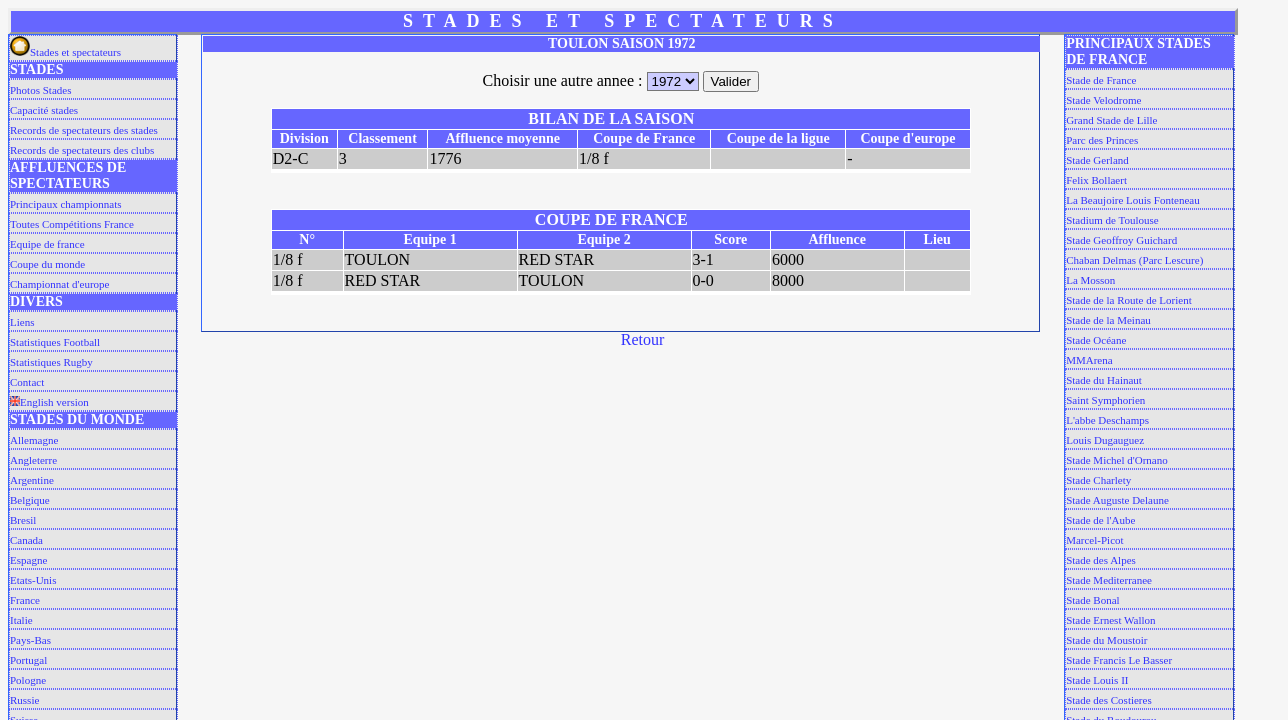 The height and width of the screenshot is (720, 1288). I want to click on Argentine, so click(32, 480).